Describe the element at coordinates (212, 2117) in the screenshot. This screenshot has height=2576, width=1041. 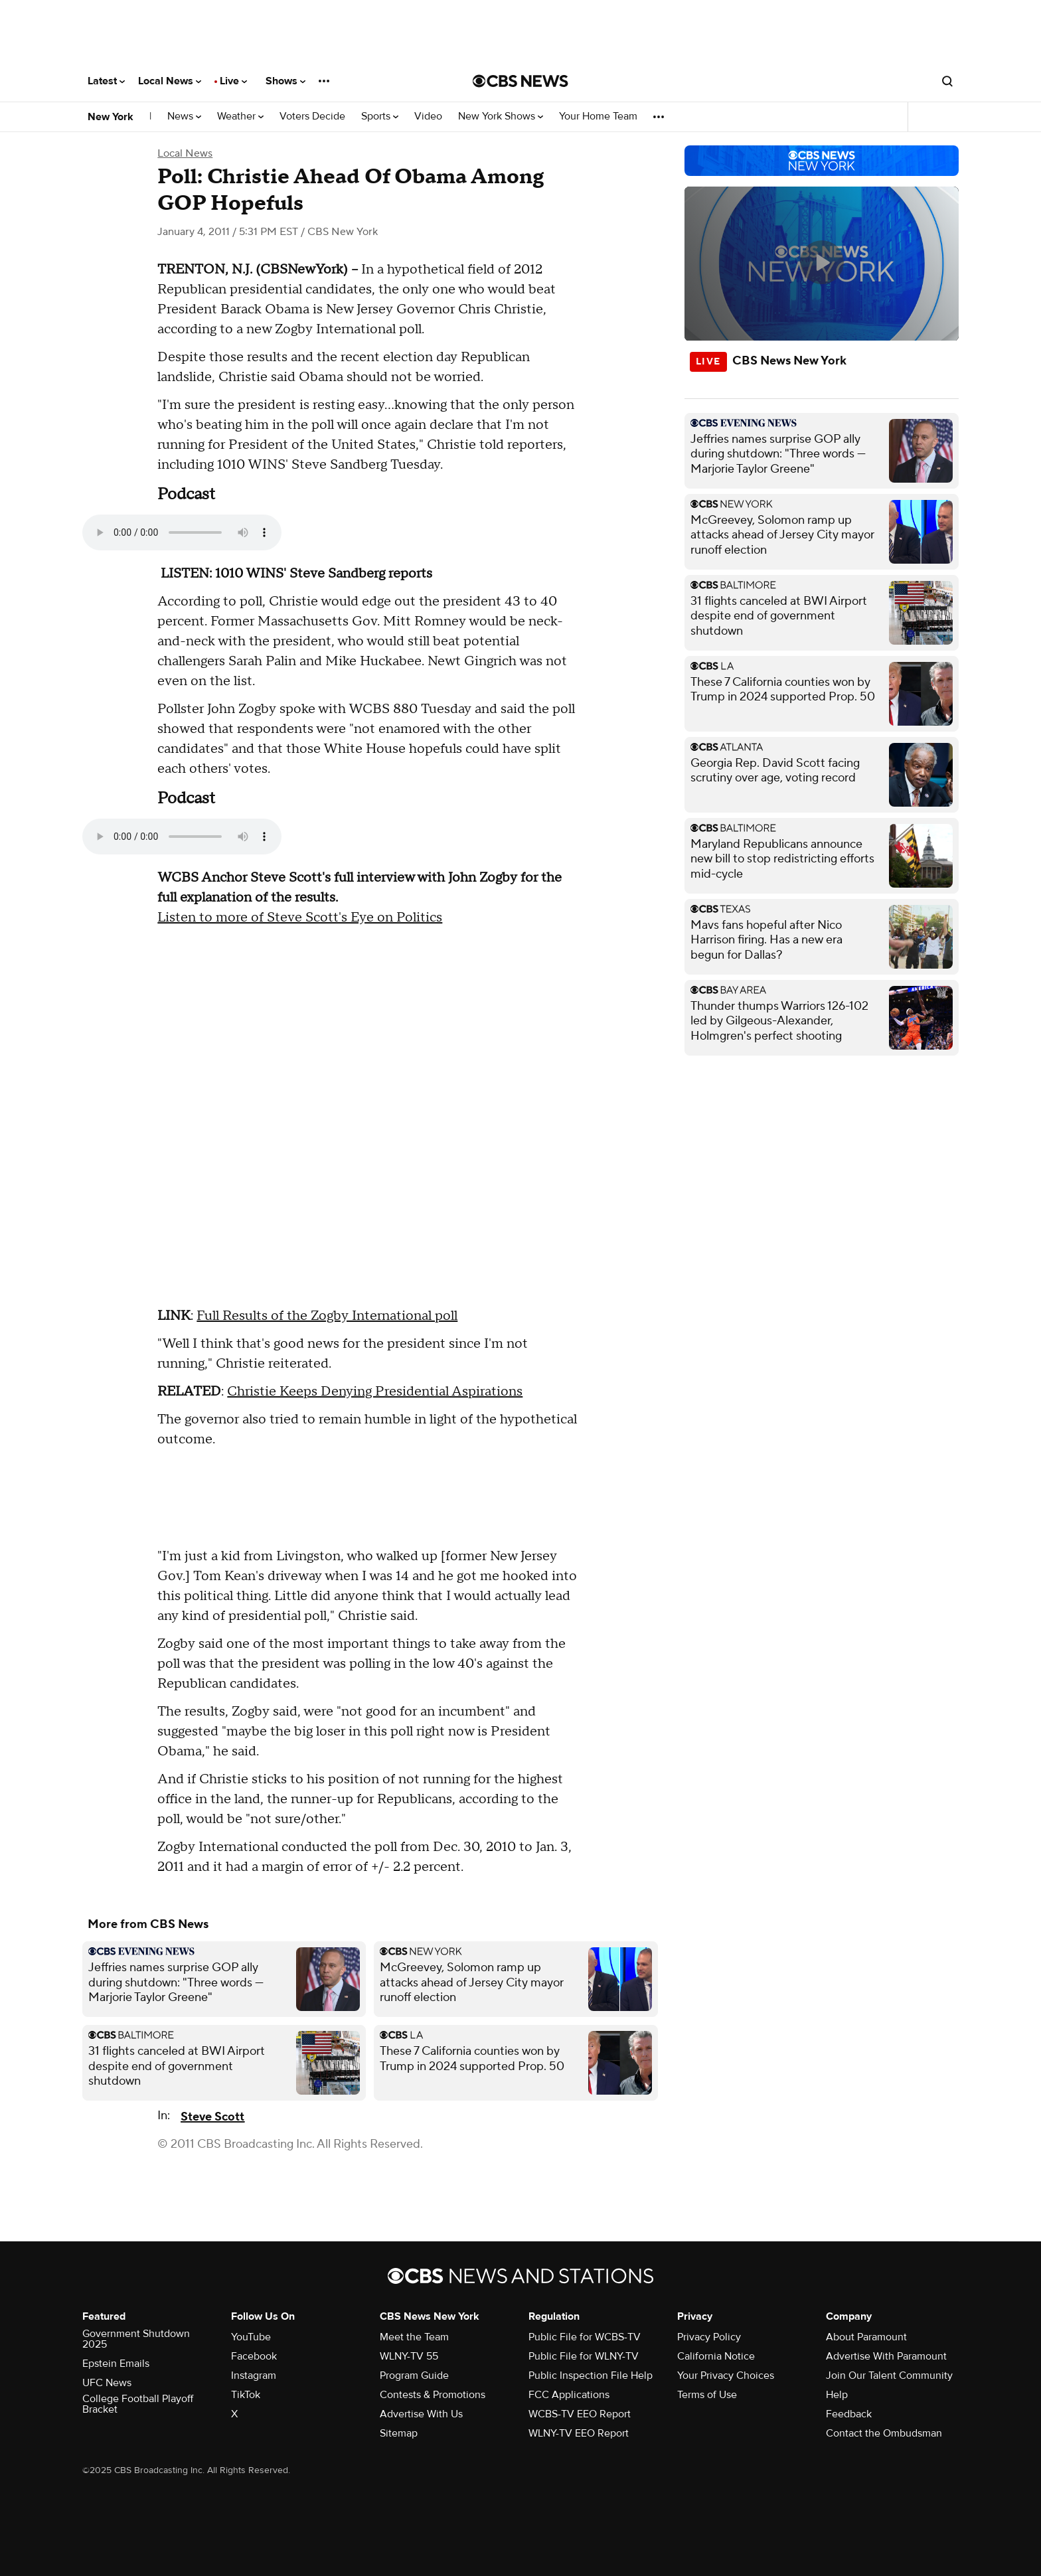
I see `Steve Scott` at that location.